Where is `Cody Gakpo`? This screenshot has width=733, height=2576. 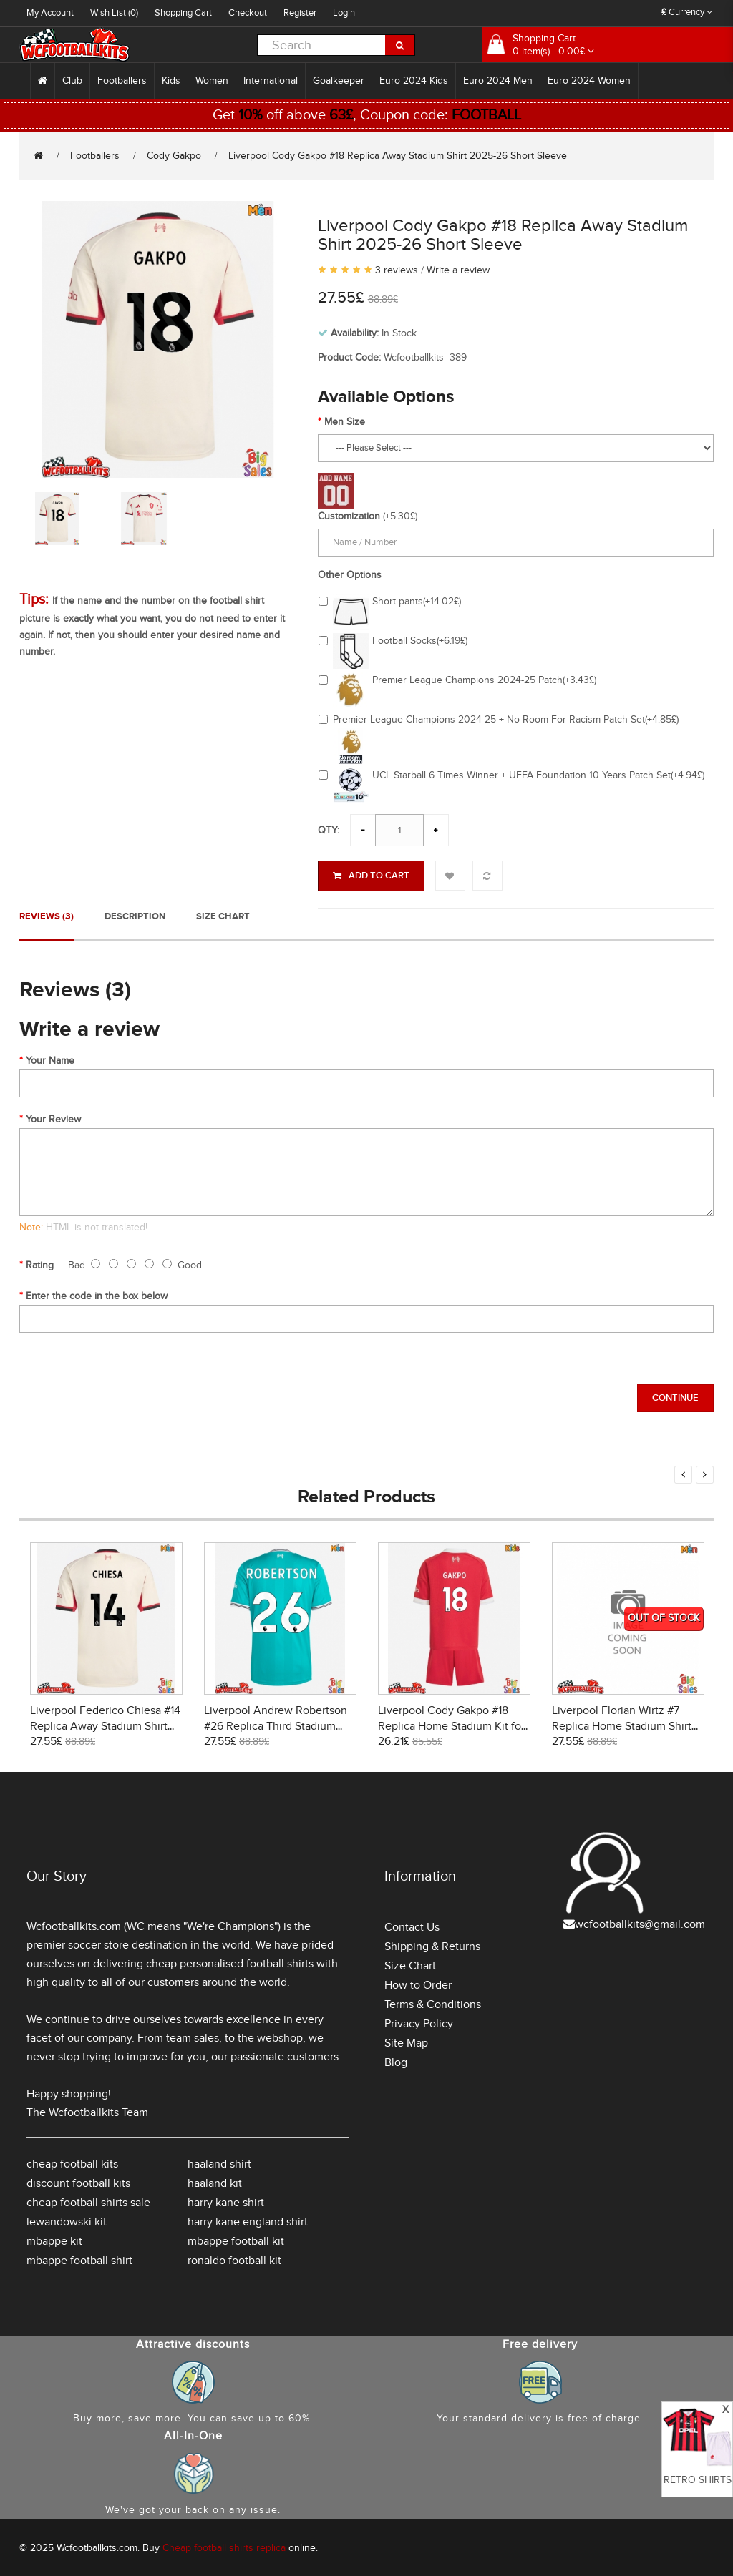 Cody Gakpo is located at coordinates (174, 156).